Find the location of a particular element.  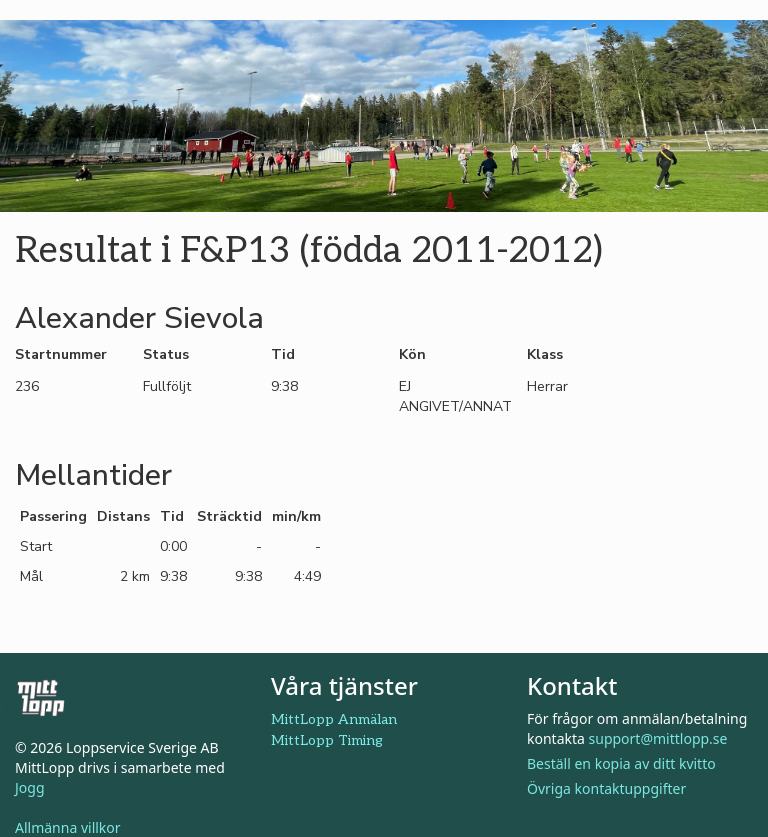

Status is located at coordinates (166, 354).